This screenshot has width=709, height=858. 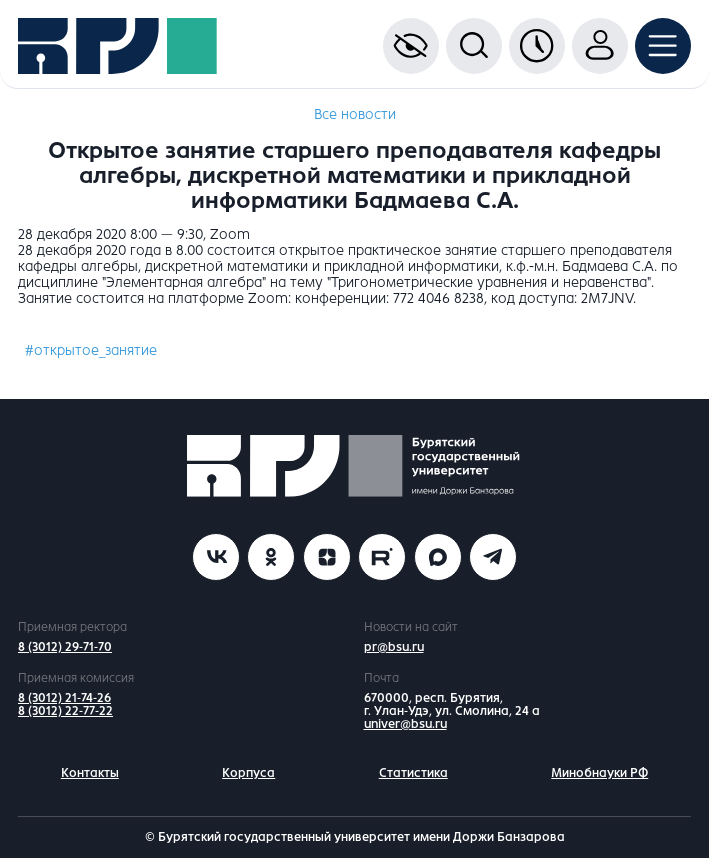 I want to click on Все новости, so click(x=355, y=114).